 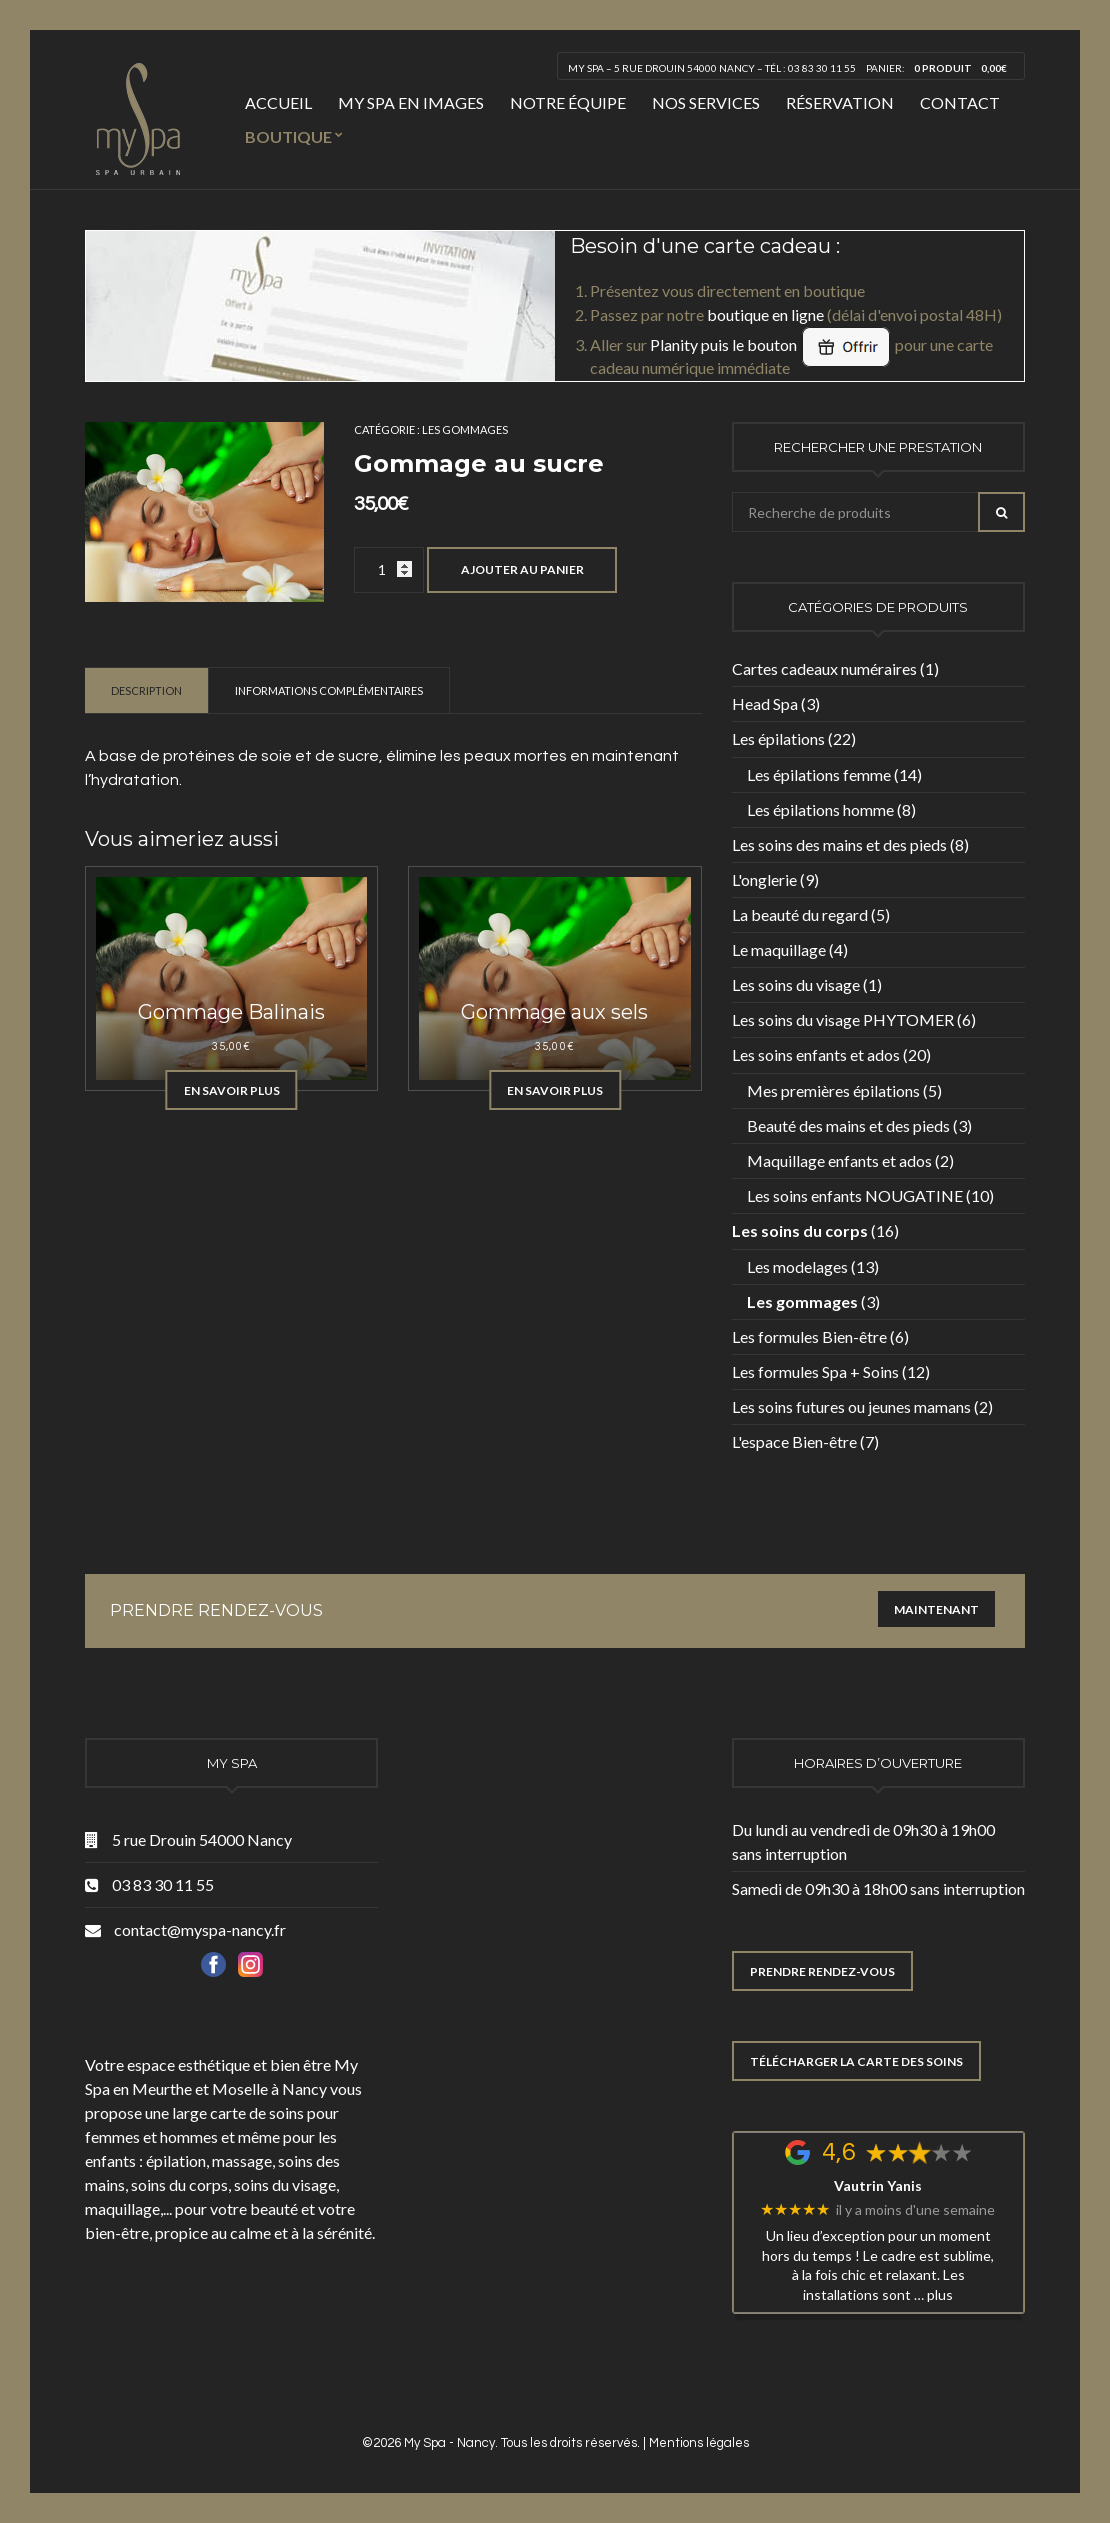 What do you see at coordinates (856, 2061) in the screenshot?
I see `TÉLÉCHARGER LA CARTE DES SOINS` at bounding box center [856, 2061].